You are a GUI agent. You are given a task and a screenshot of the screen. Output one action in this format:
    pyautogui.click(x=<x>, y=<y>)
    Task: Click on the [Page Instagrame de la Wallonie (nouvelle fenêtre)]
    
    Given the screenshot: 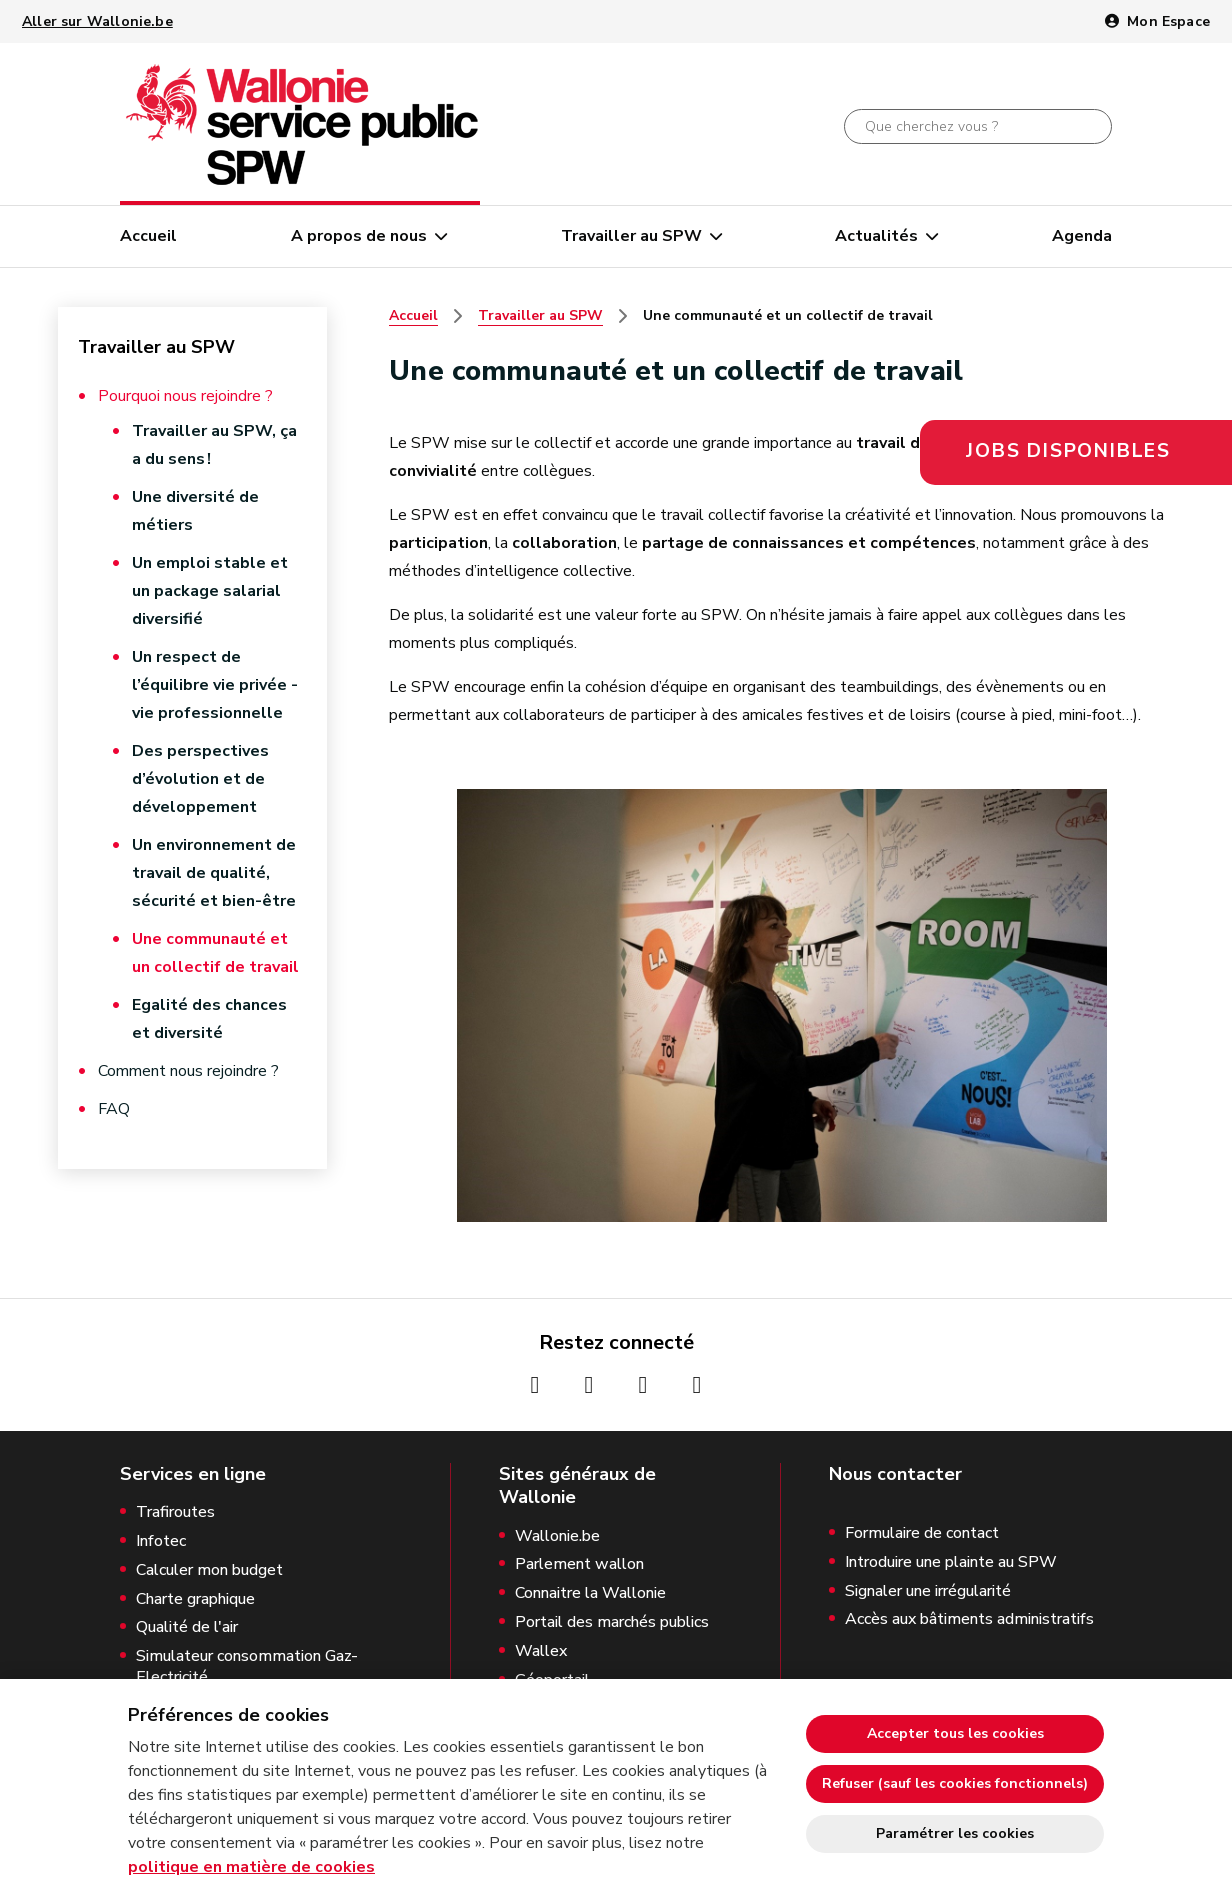 What is the action you would take?
    pyautogui.click(x=589, y=1385)
    